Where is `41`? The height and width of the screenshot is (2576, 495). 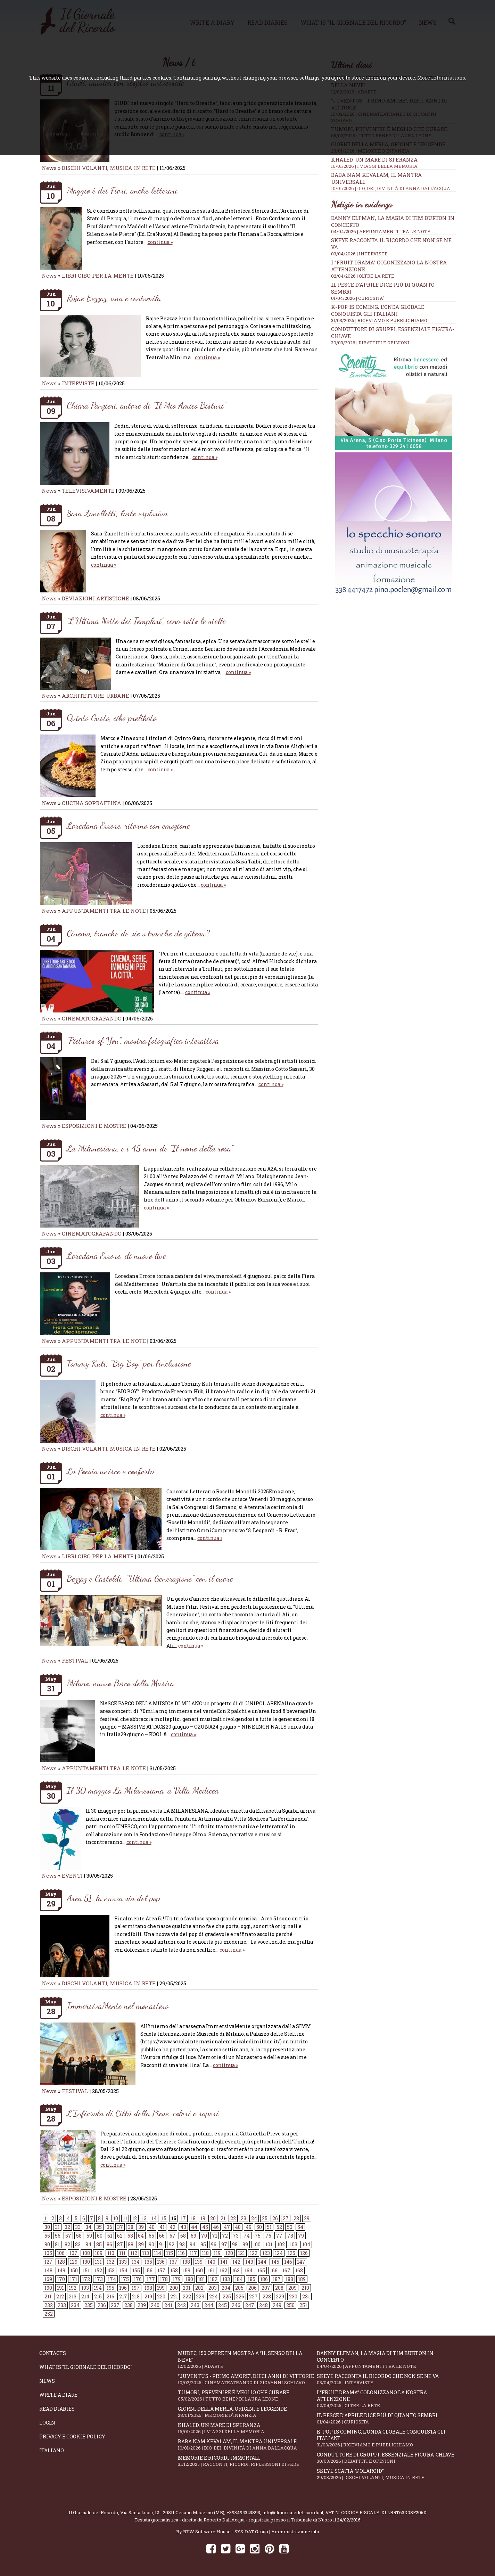 41 is located at coordinates (162, 2227).